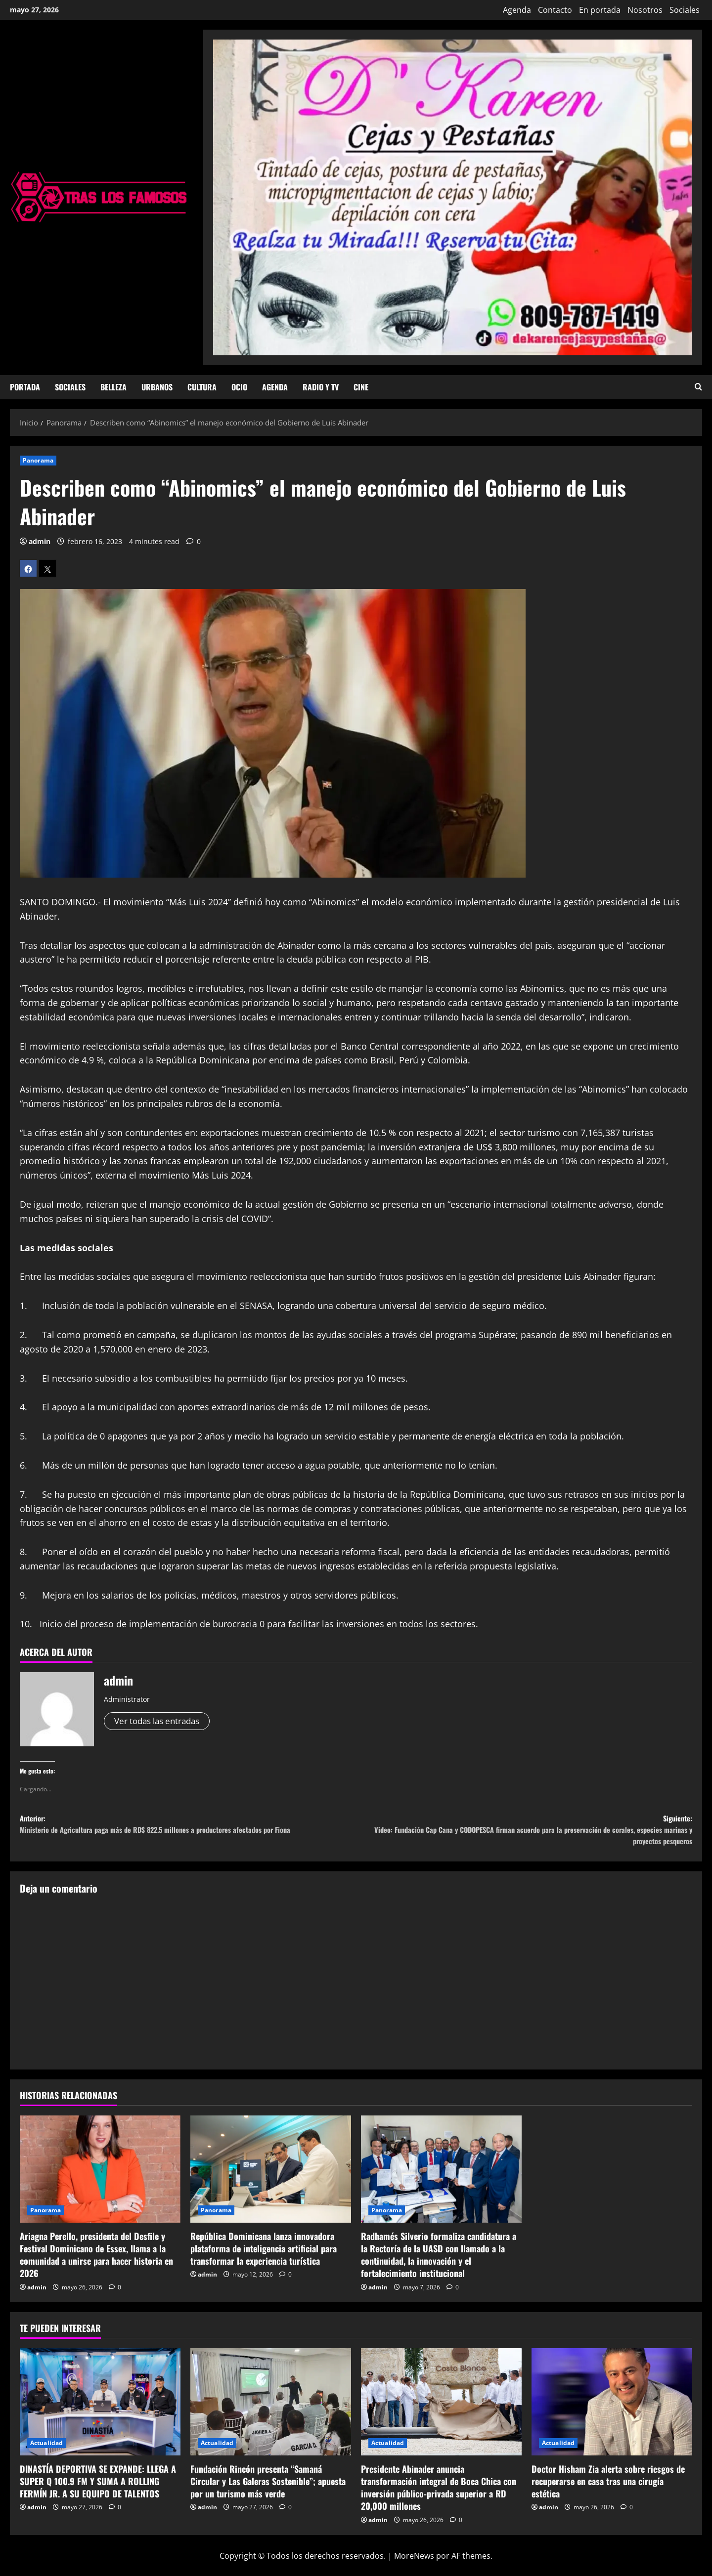  What do you see at coordinates (188, 1835) in the screenshot?
I see `Anterior:` at bounding box center [188, 1835].